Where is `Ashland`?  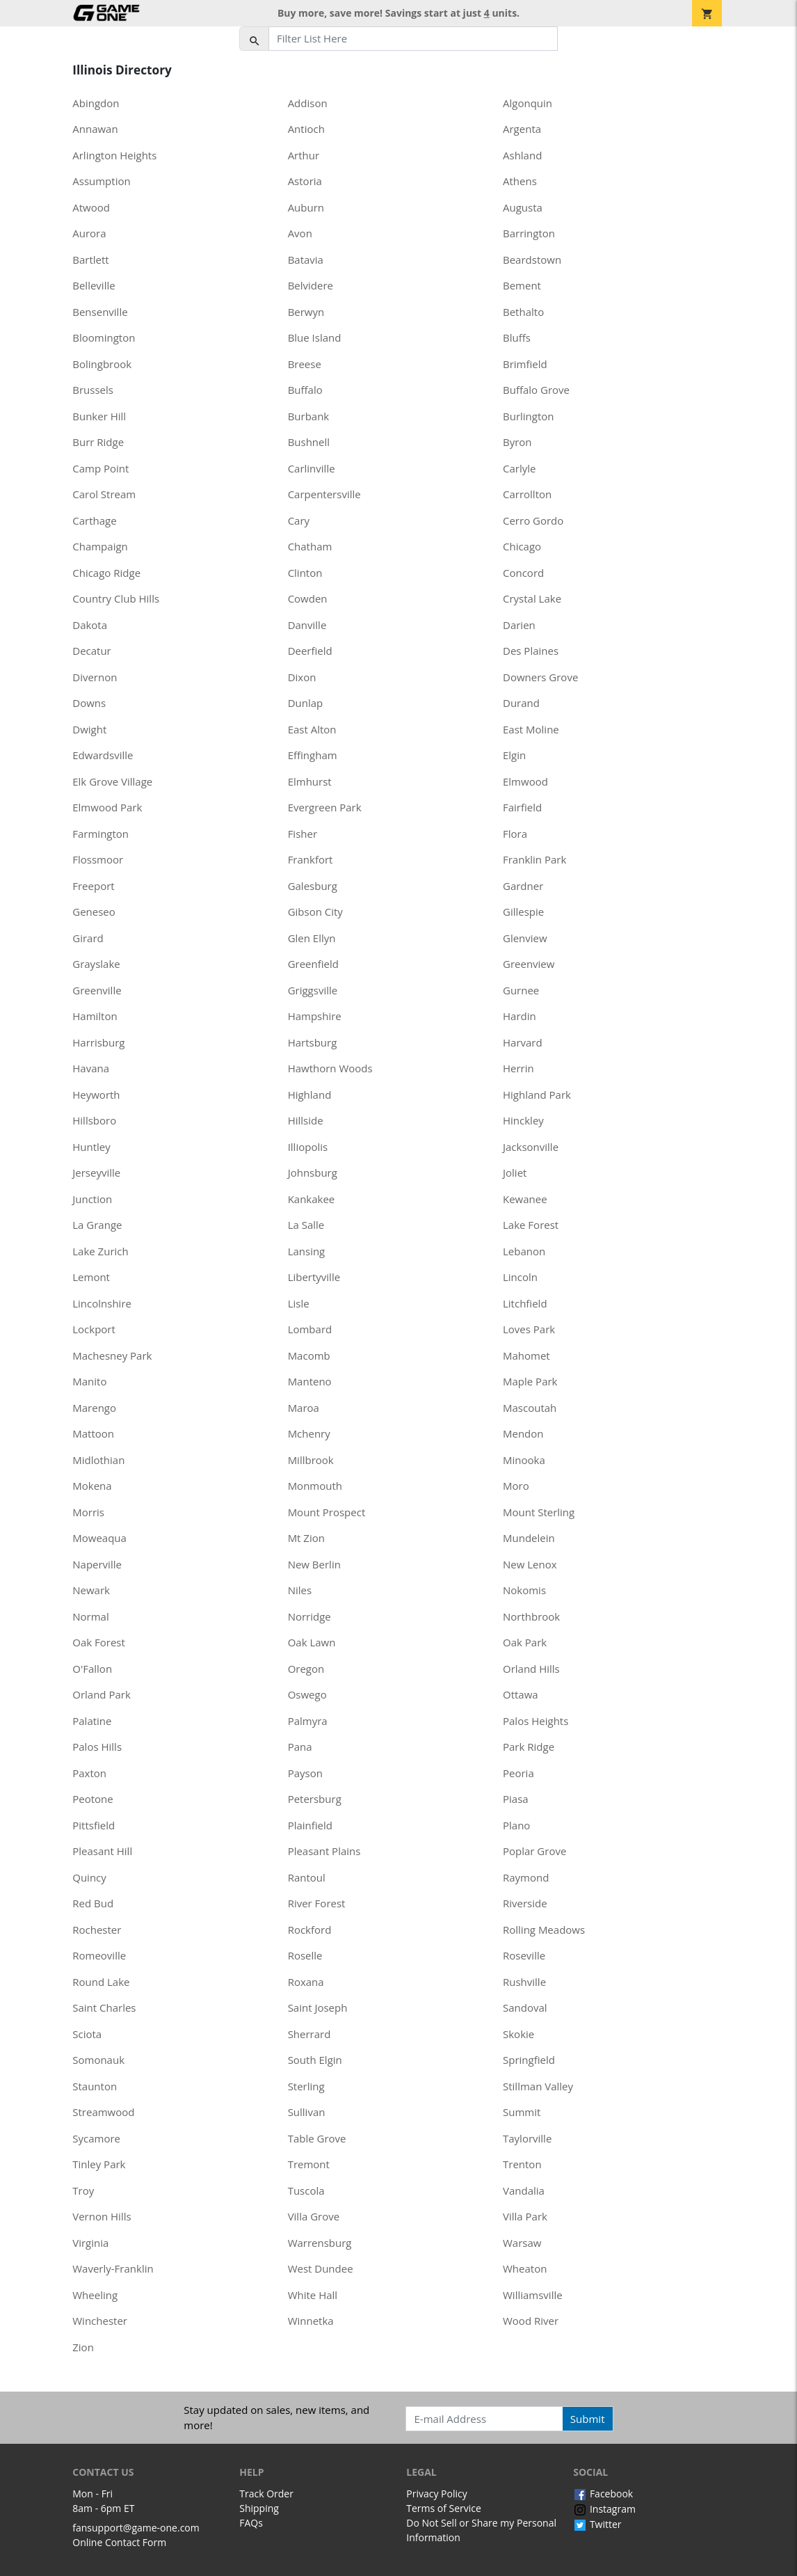
Ashland is located at coordinates (522, 155).